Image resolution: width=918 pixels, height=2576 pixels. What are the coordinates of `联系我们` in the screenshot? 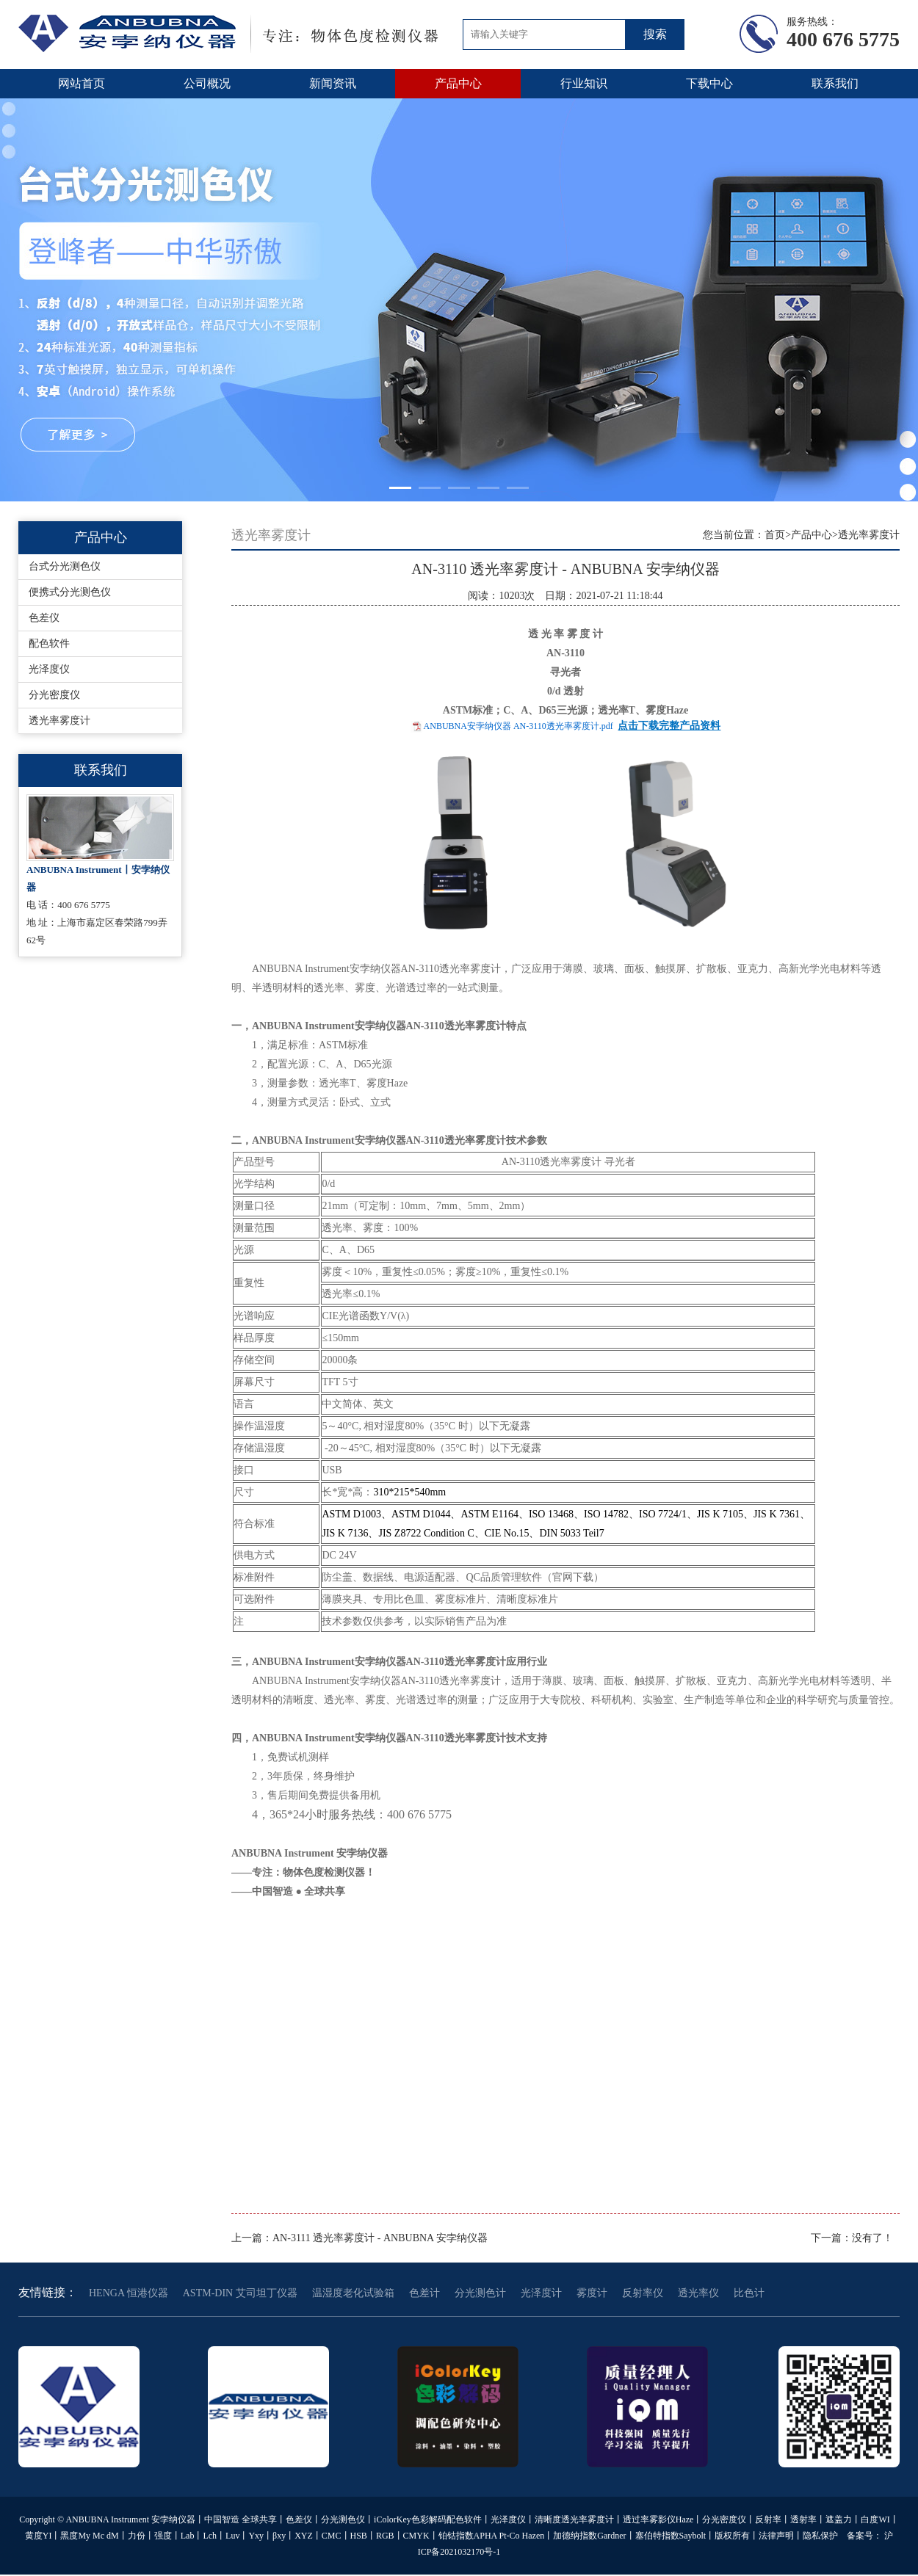 It's located at (835, 83).